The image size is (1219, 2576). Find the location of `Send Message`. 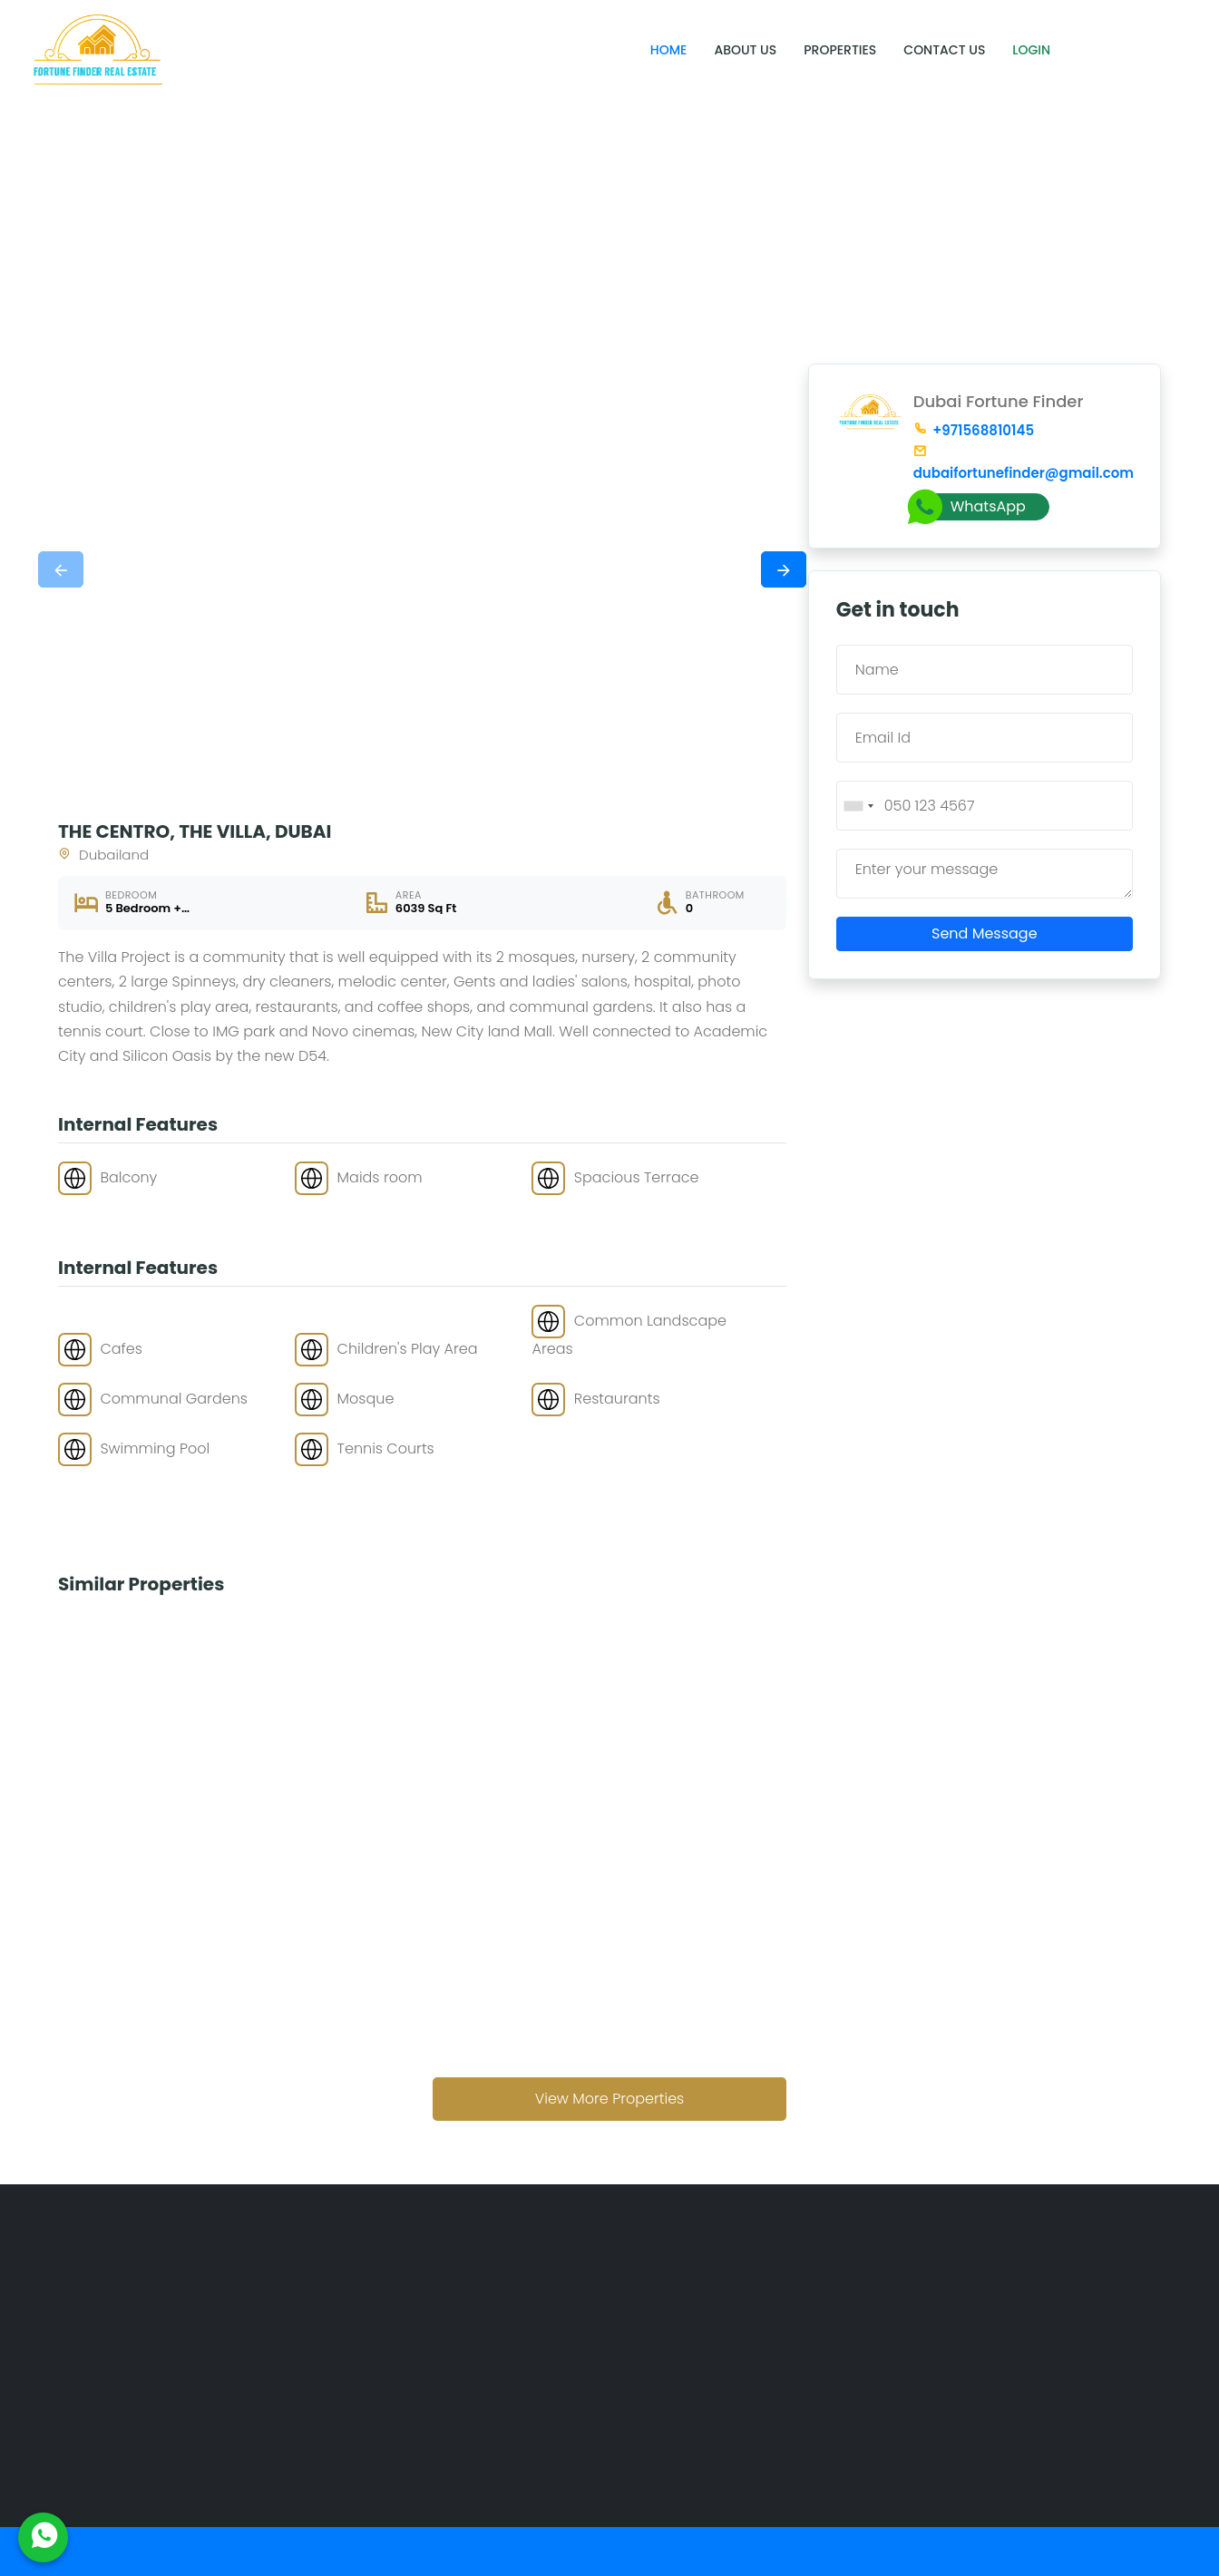

Send Message is located at coordinates (984, 933).